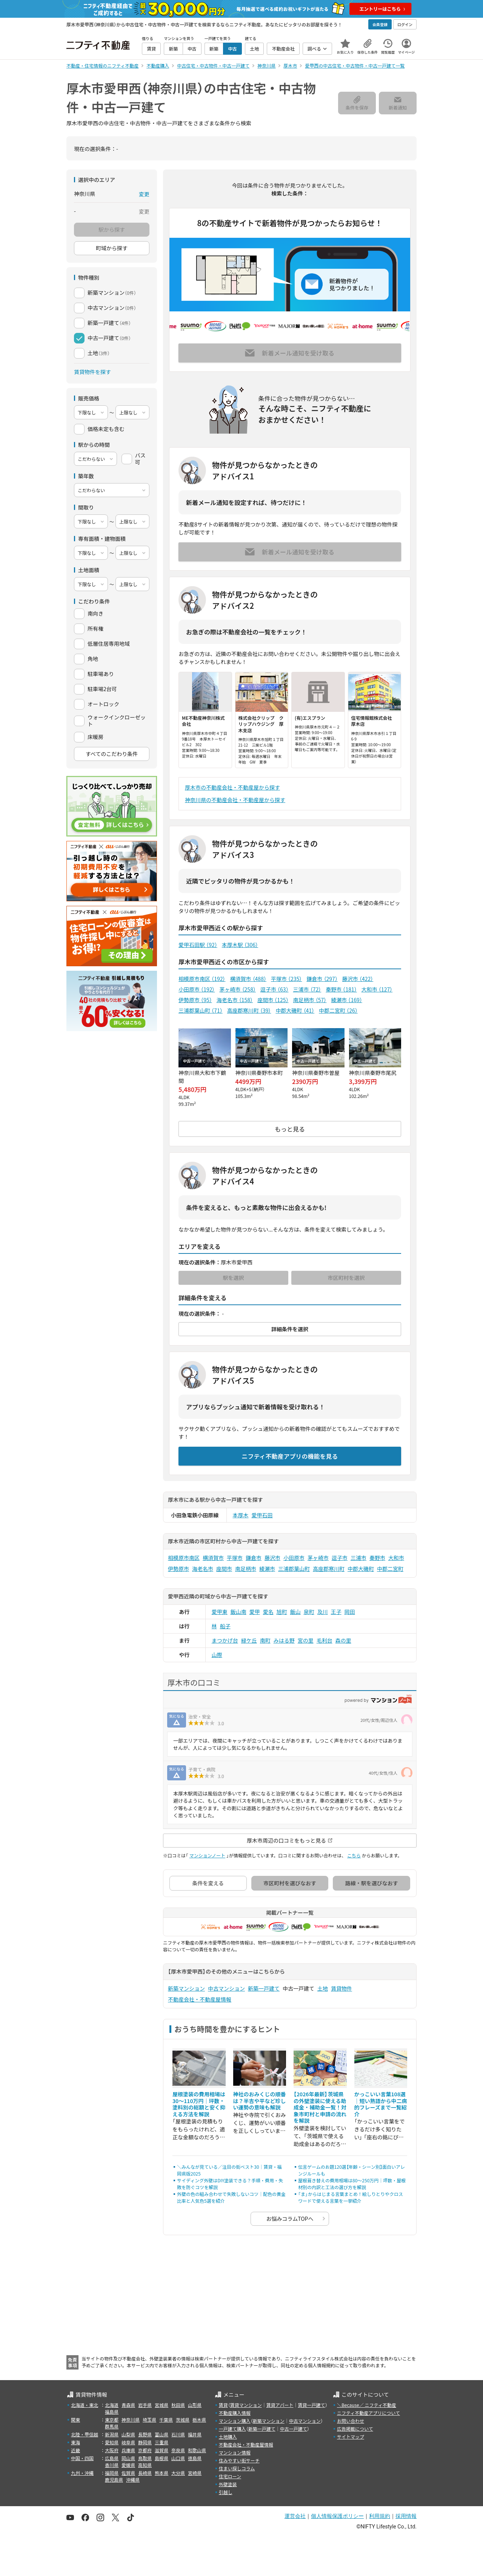  What do you see at coordinates (235, 1000) in the screenshot?
I see `海老名市` at bounding box center [235, 1000].